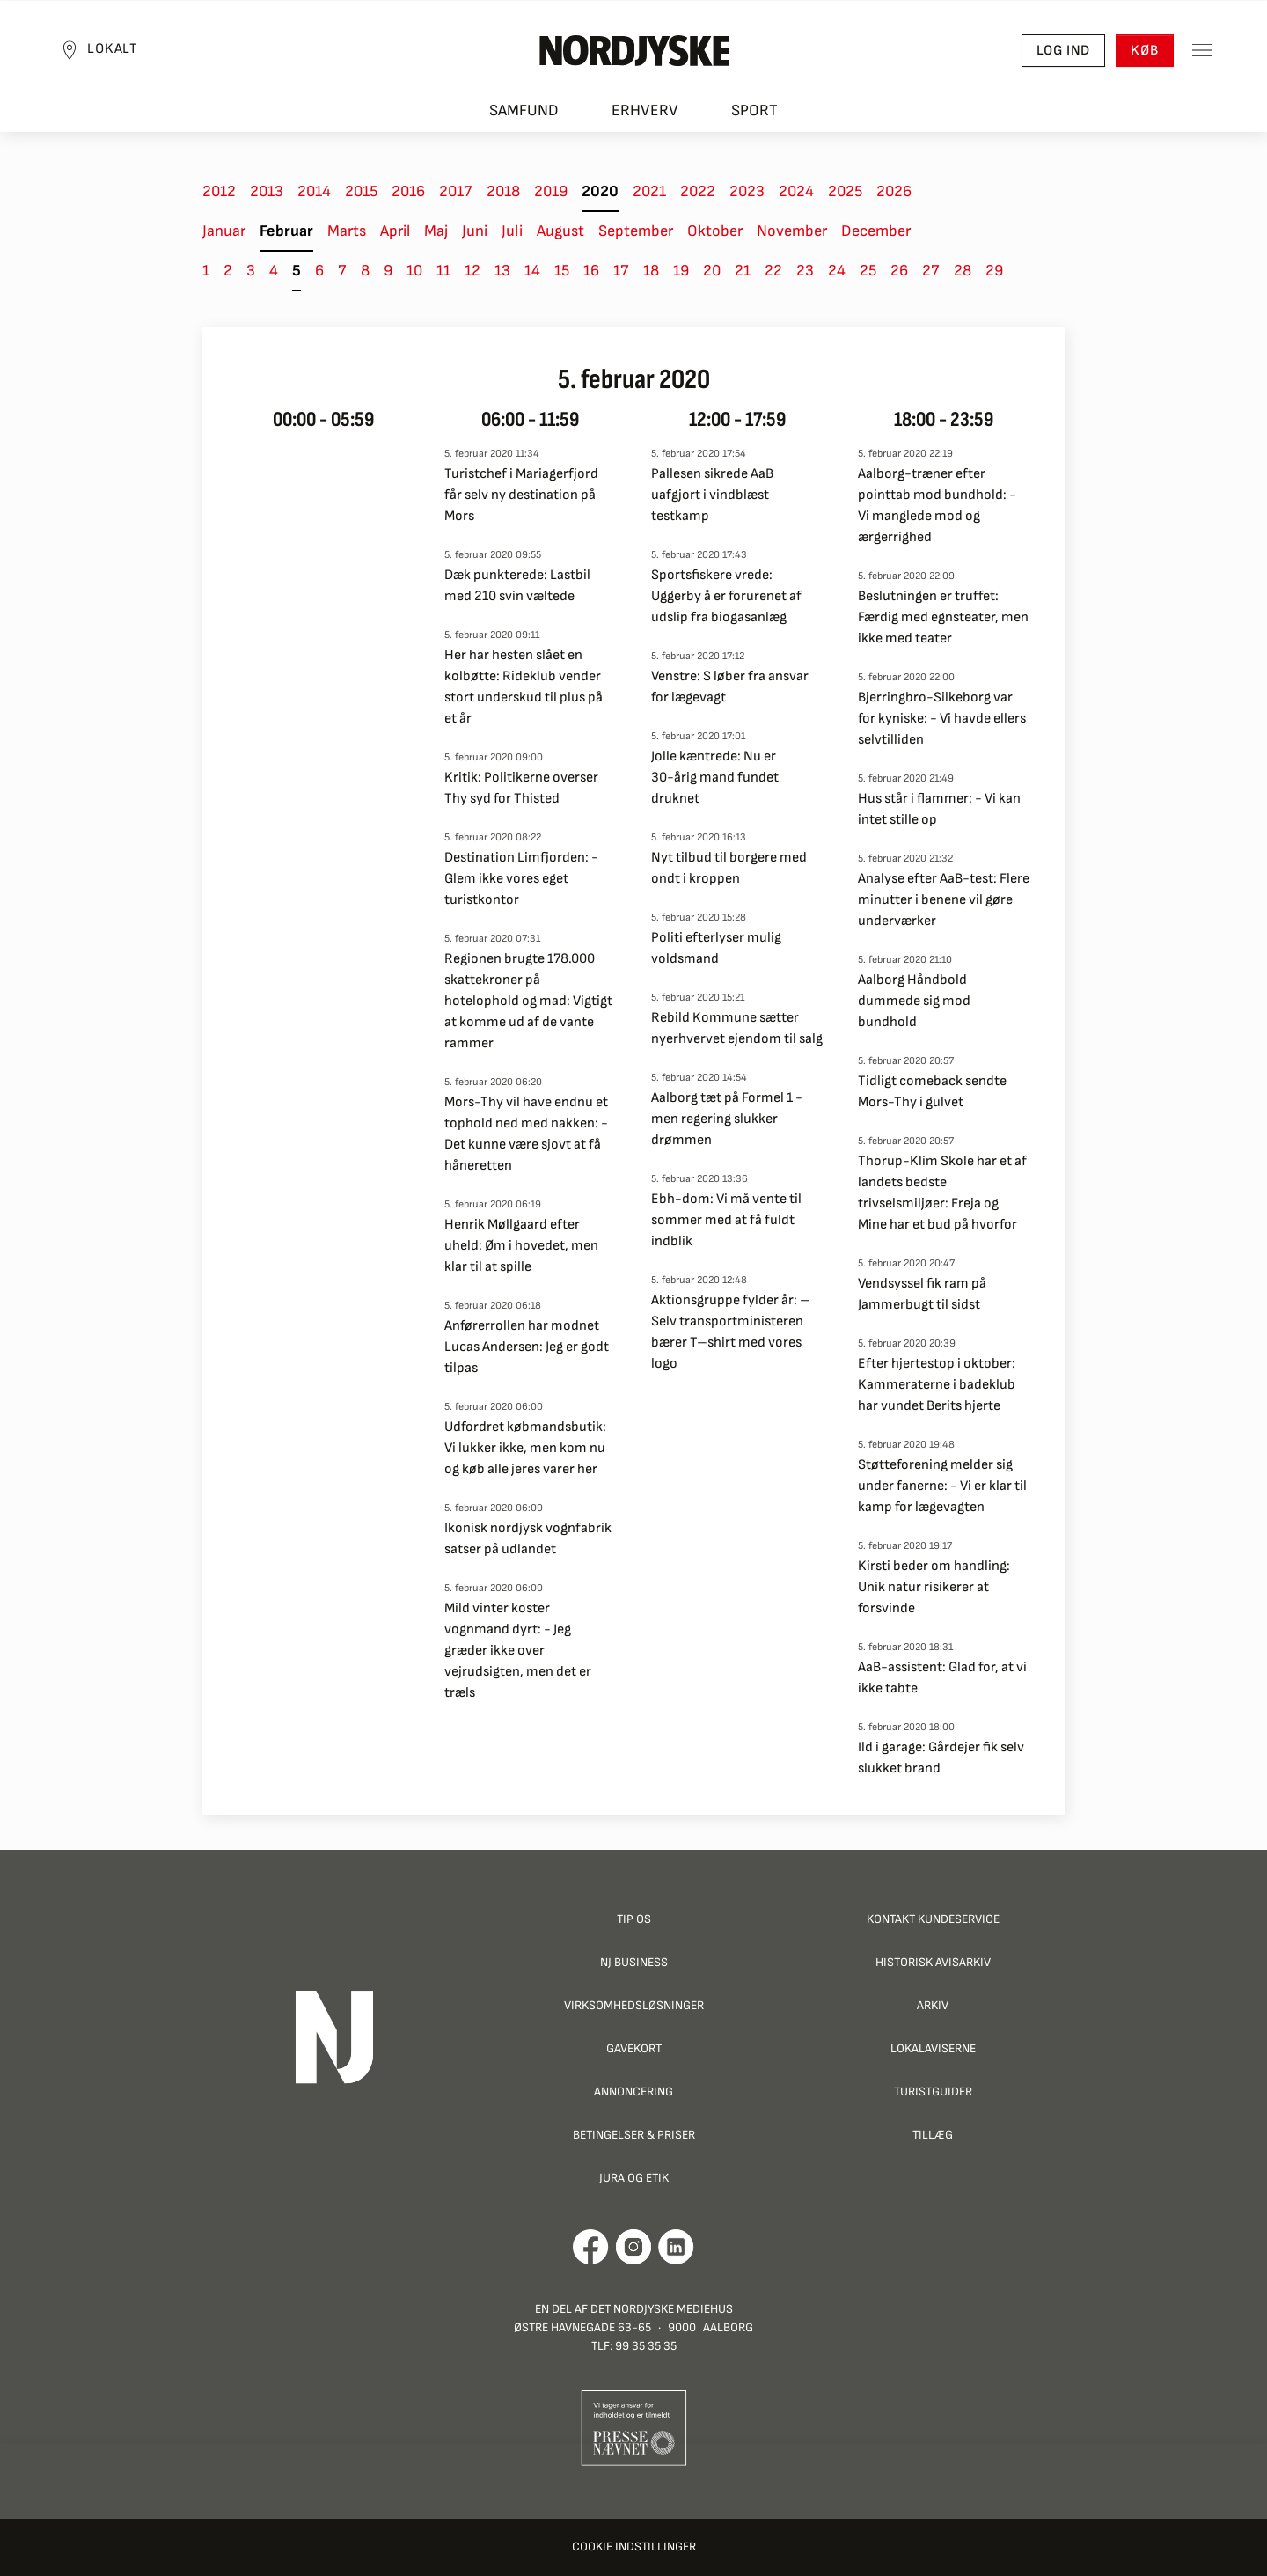 The width and height of the screenshot is (1267, 2576). I want to click on Lokalaviserne, so click(933, 2048).